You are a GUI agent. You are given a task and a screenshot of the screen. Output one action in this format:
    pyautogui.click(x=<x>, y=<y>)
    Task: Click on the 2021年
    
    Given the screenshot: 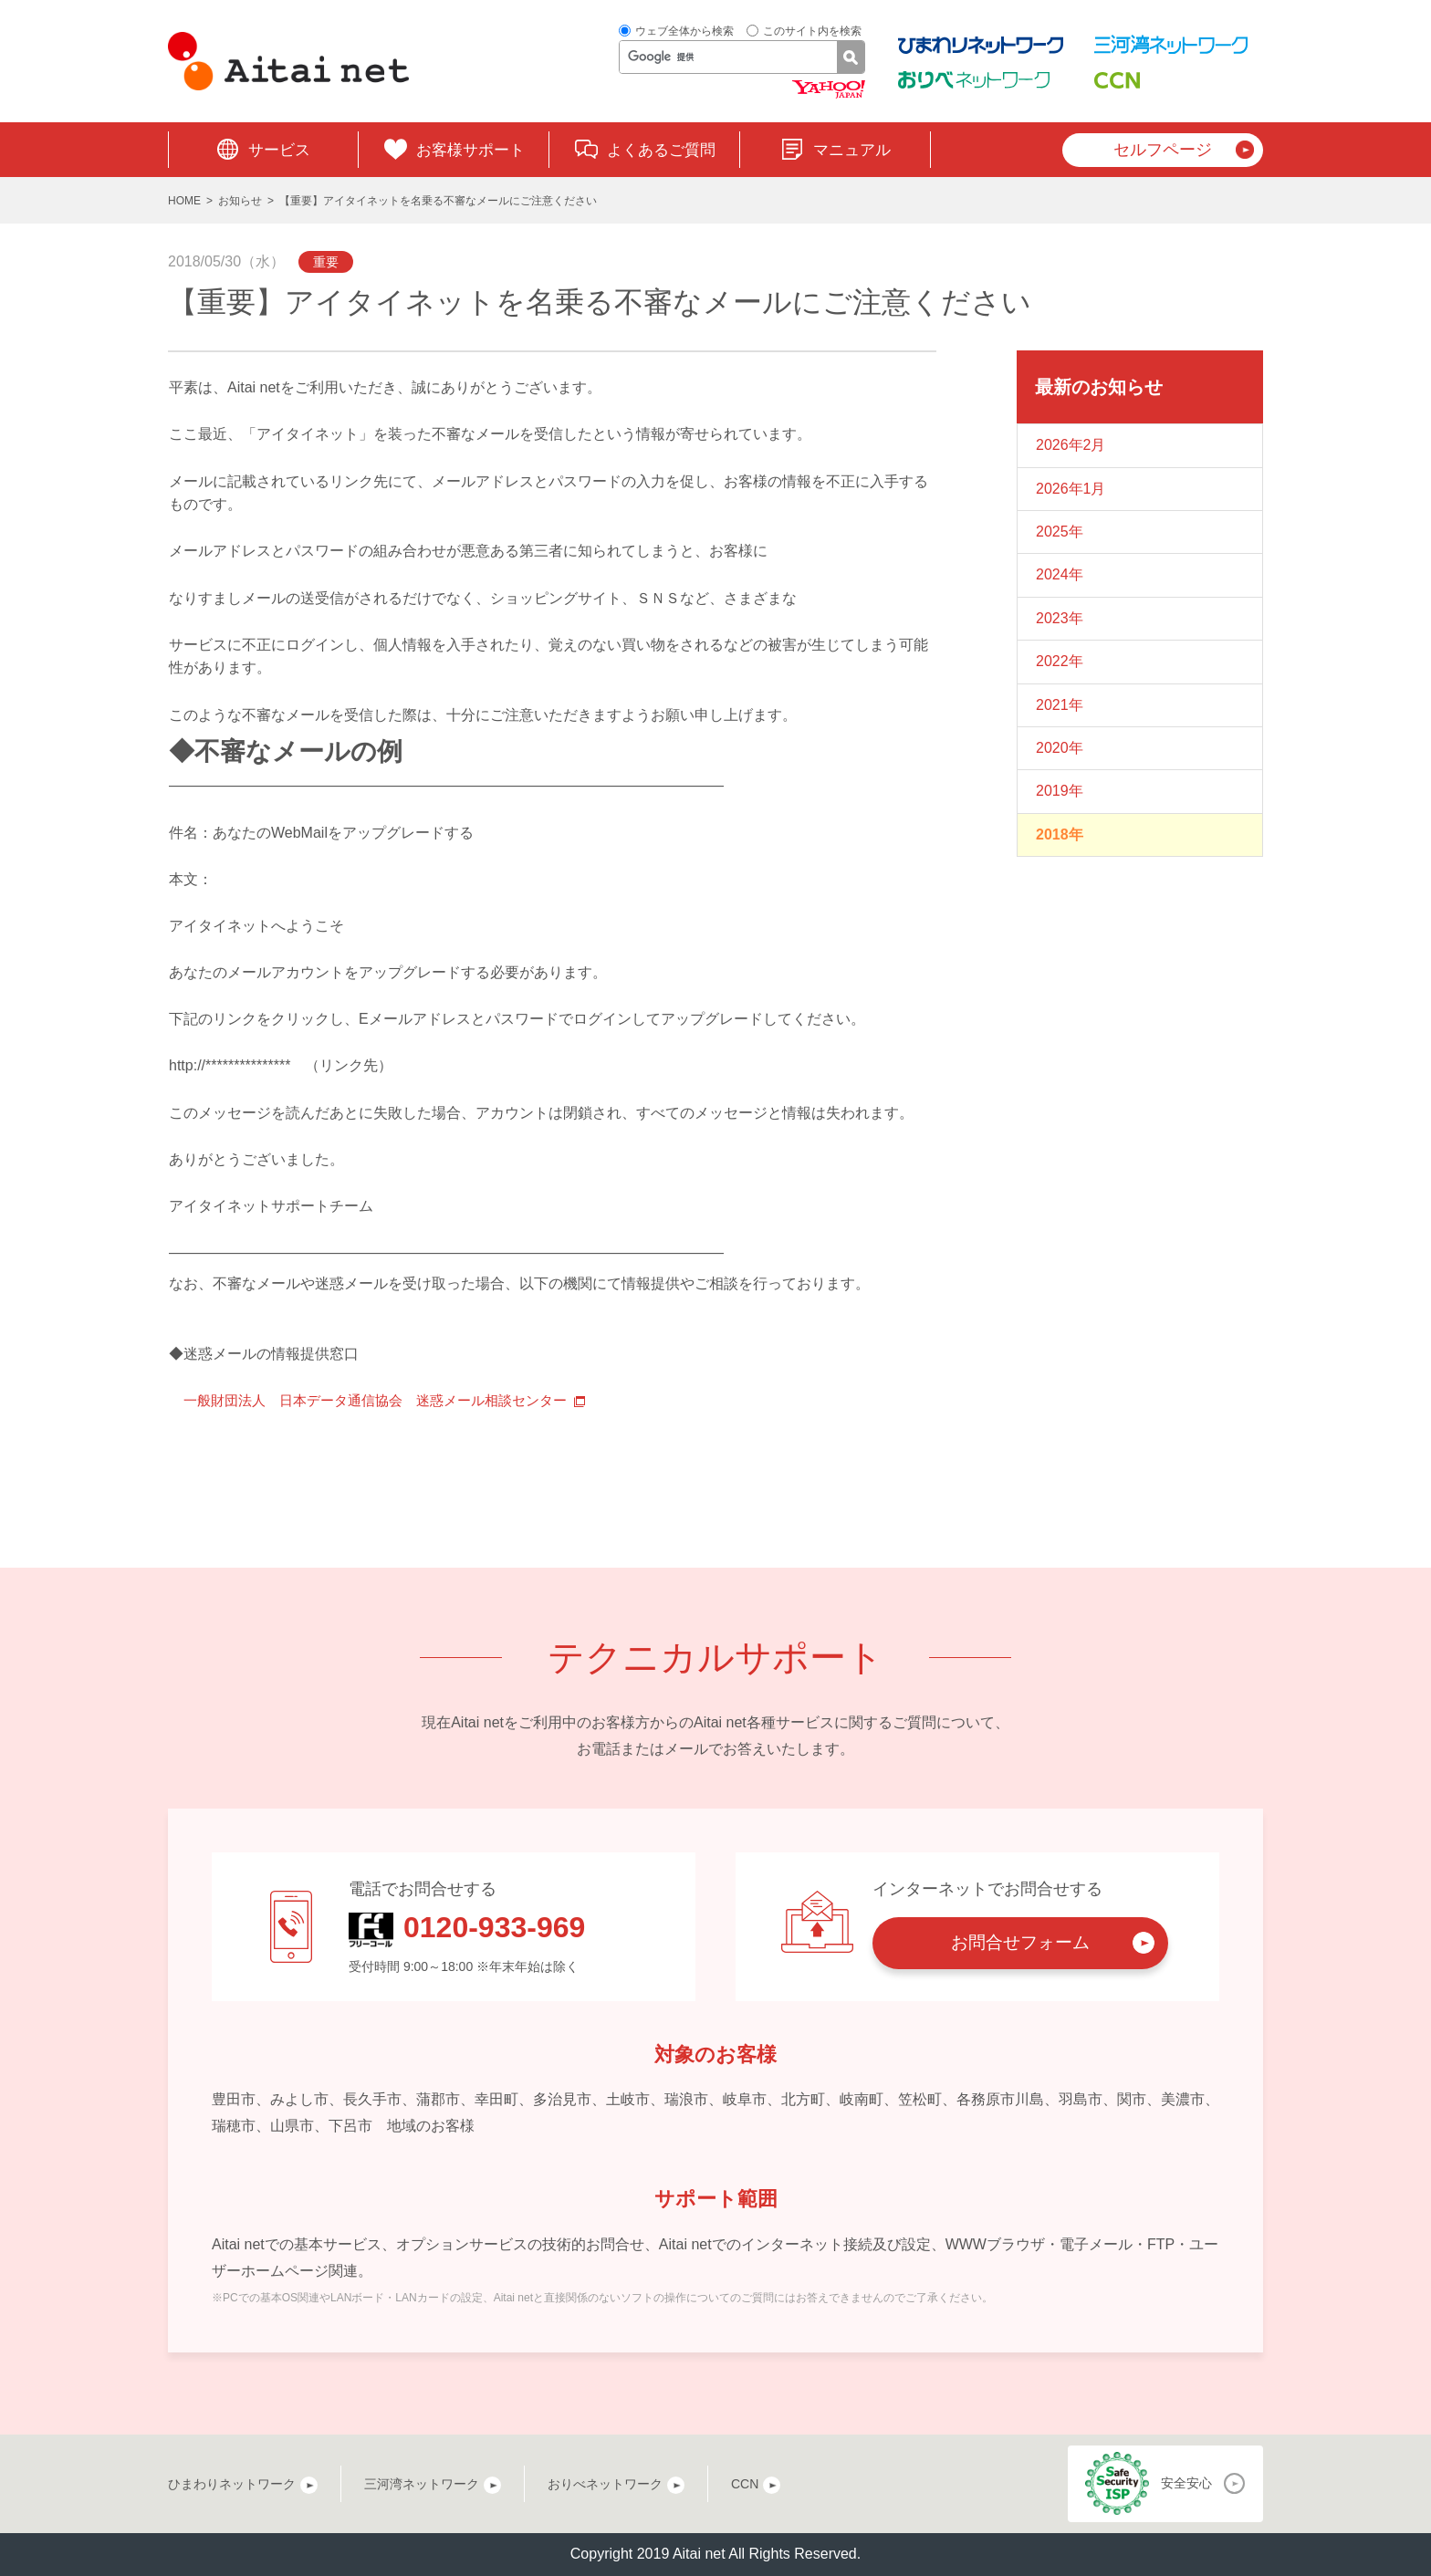 What is the action you would take?
    pyautogui.click(x=1059, y=705)
    